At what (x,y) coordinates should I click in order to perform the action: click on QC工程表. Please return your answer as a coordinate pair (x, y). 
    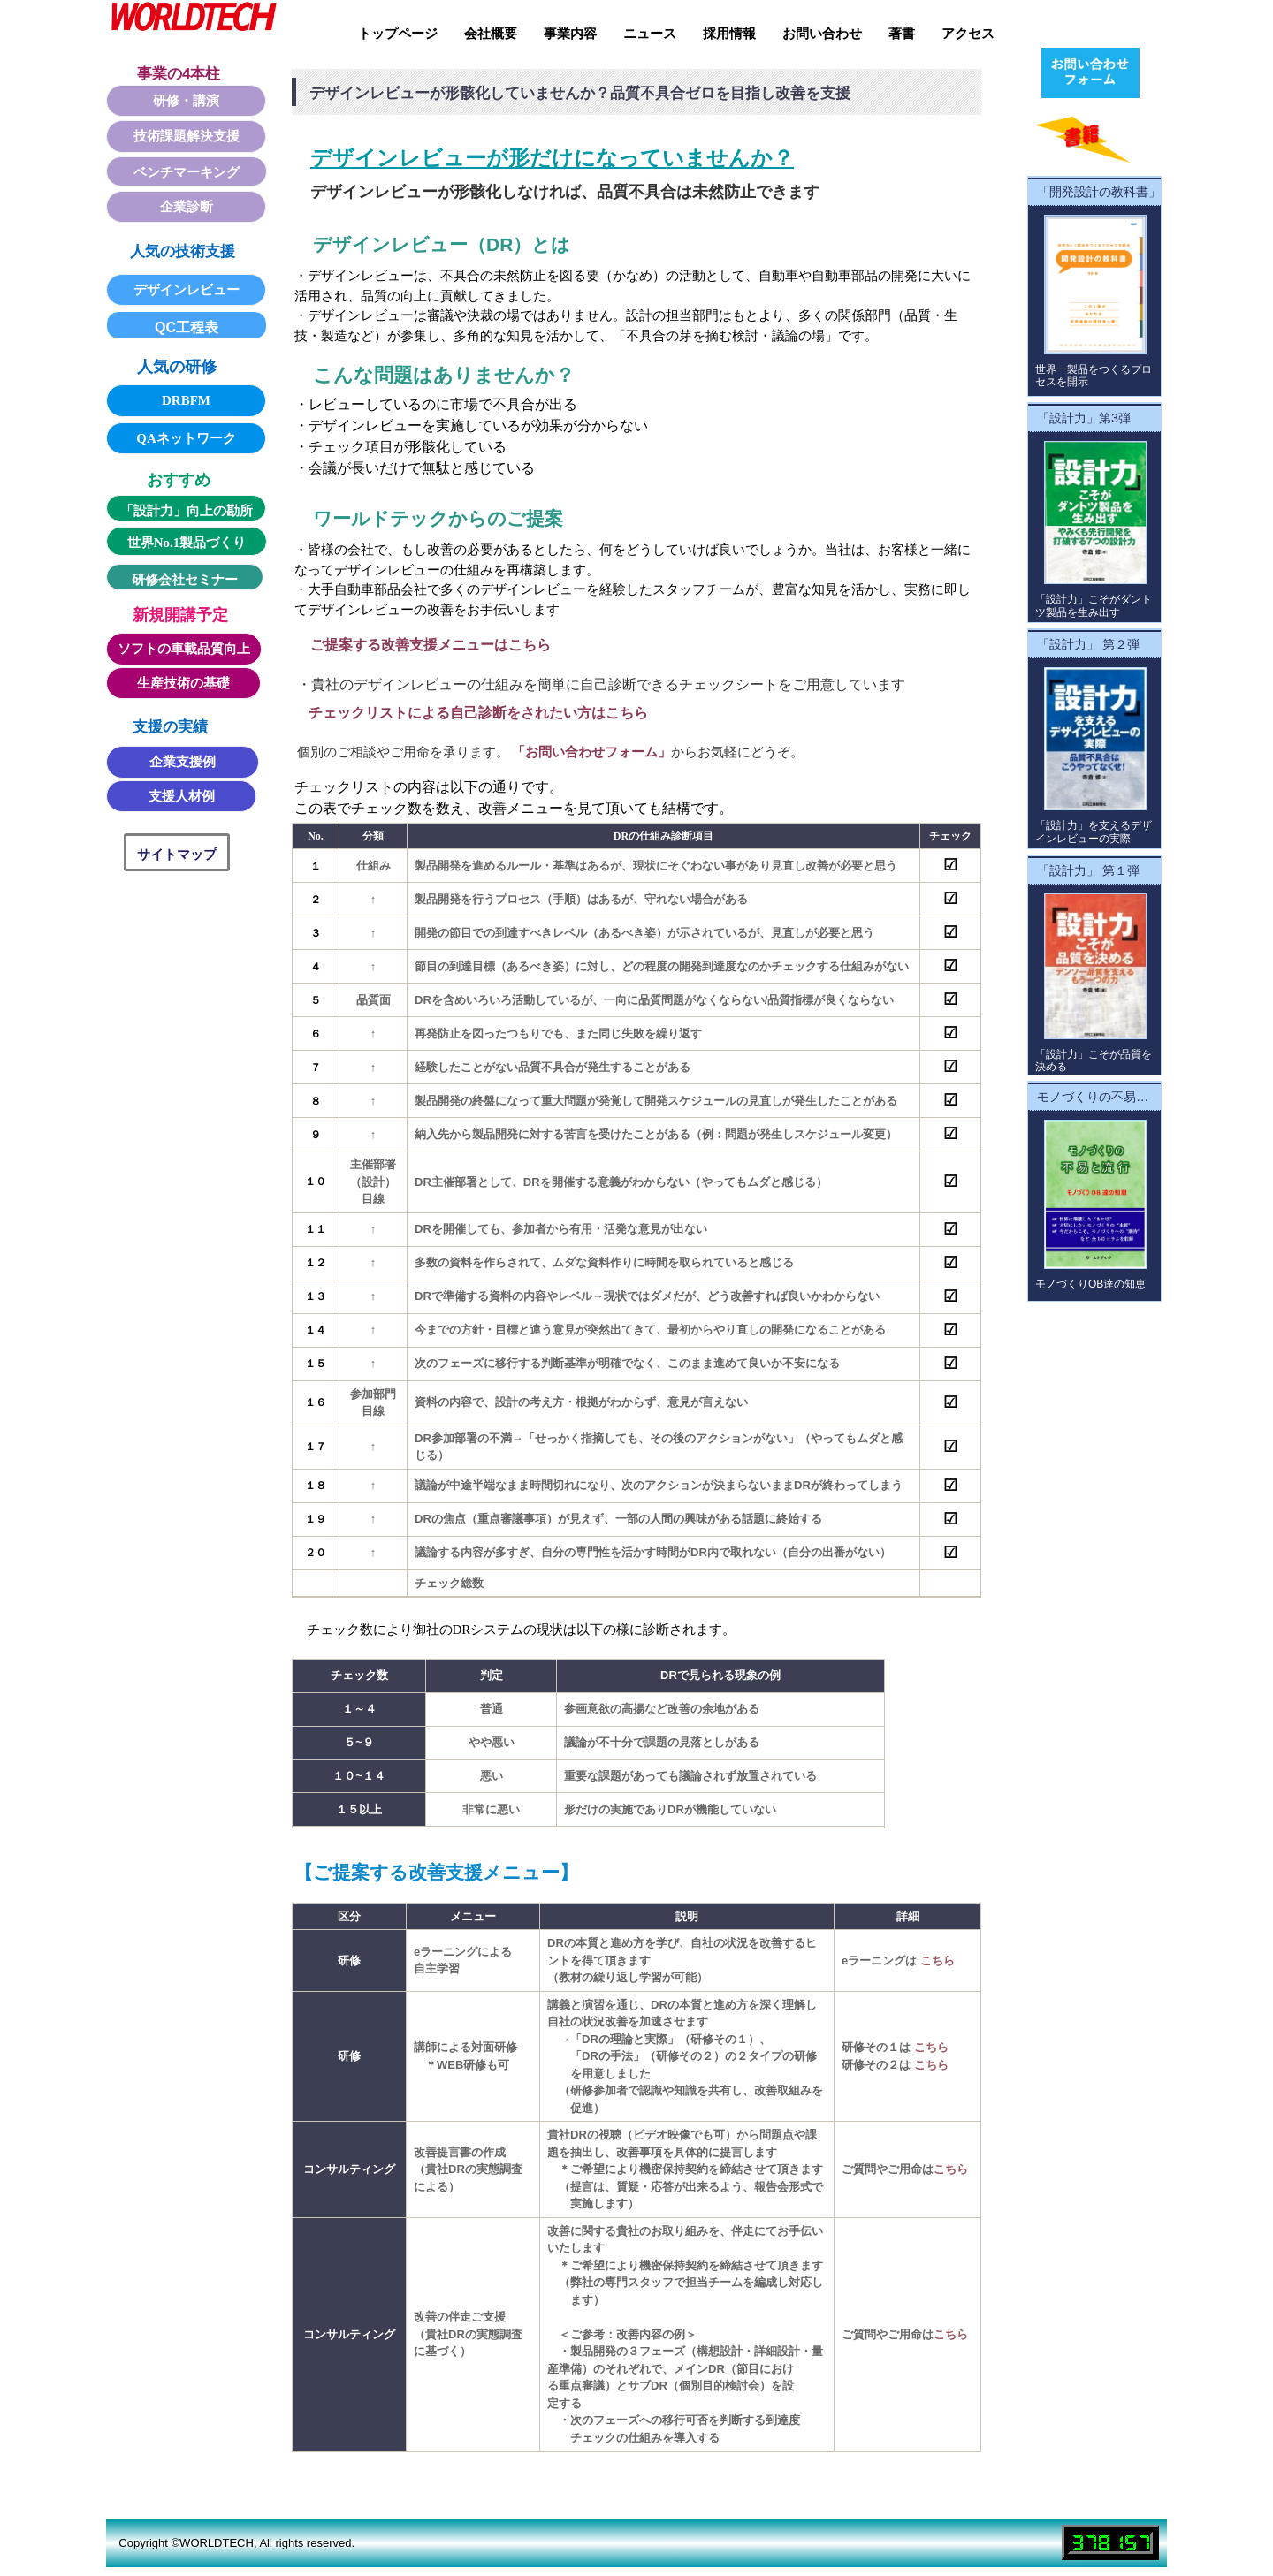
    Looking at the image, I should click on (186, 327).